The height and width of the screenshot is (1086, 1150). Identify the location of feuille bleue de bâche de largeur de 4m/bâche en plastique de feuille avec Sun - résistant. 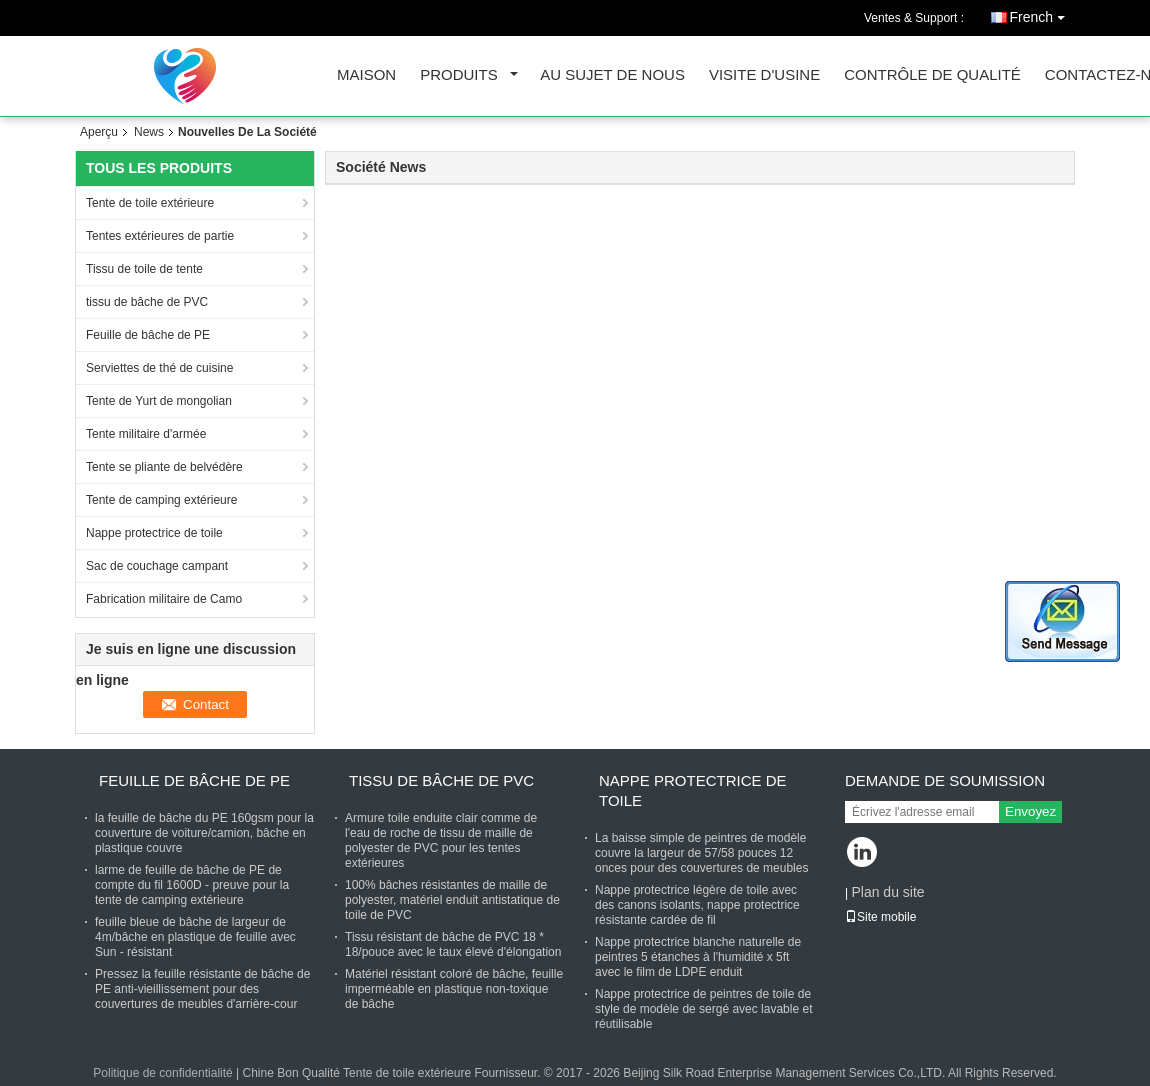
(195, 937).